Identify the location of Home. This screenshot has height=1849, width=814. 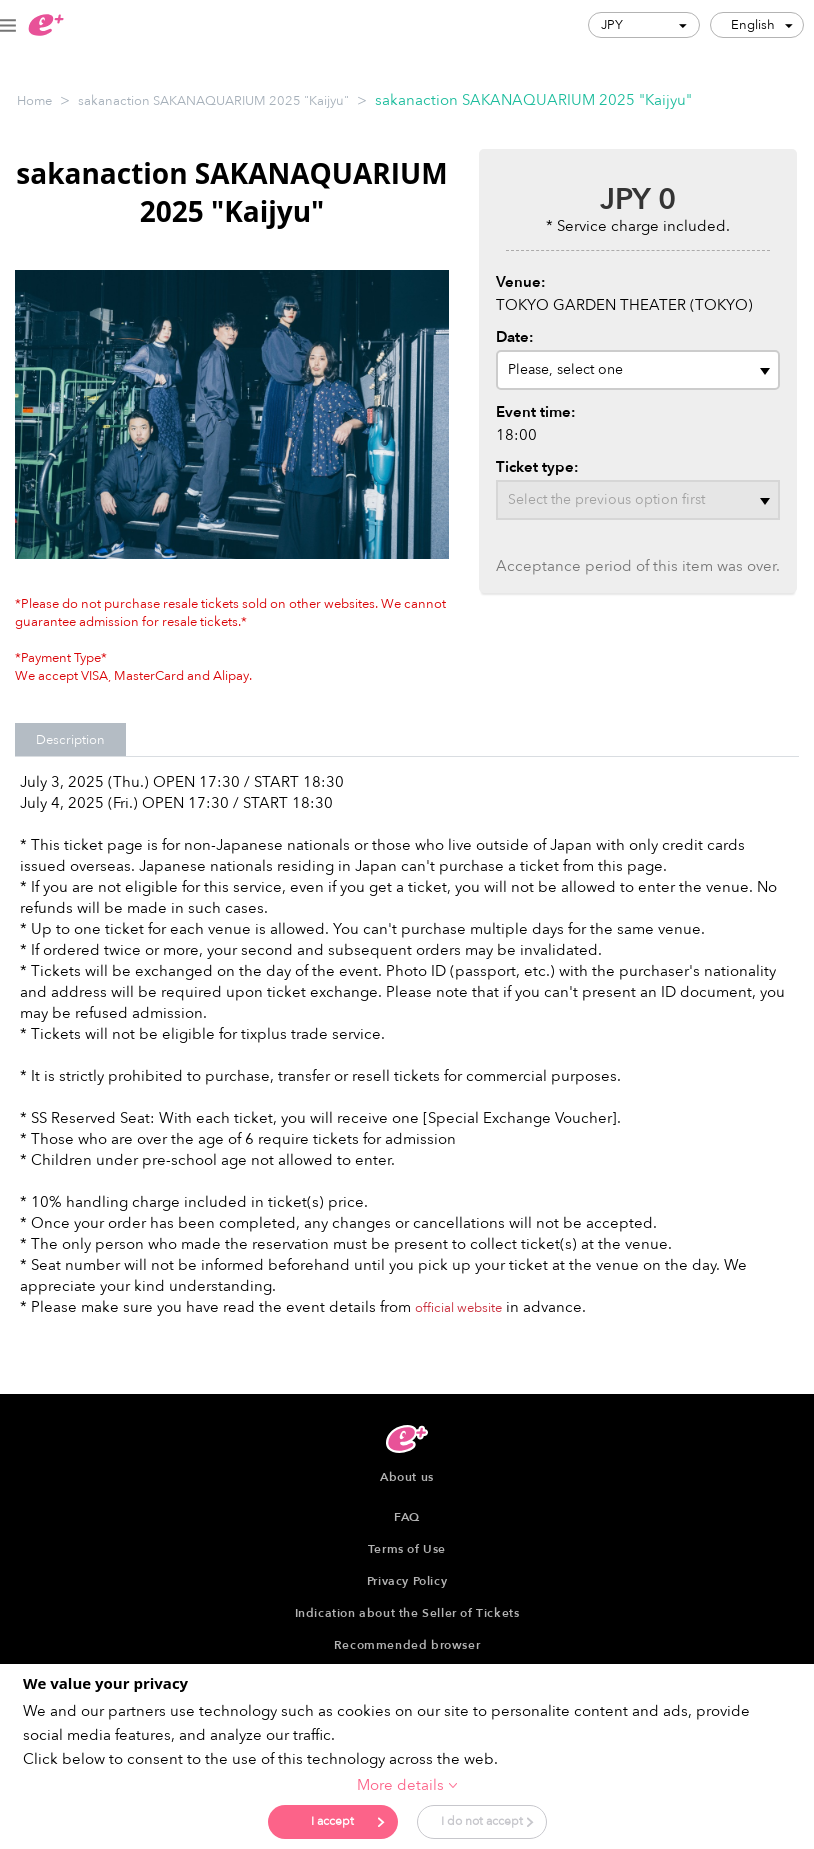
(34, 101).